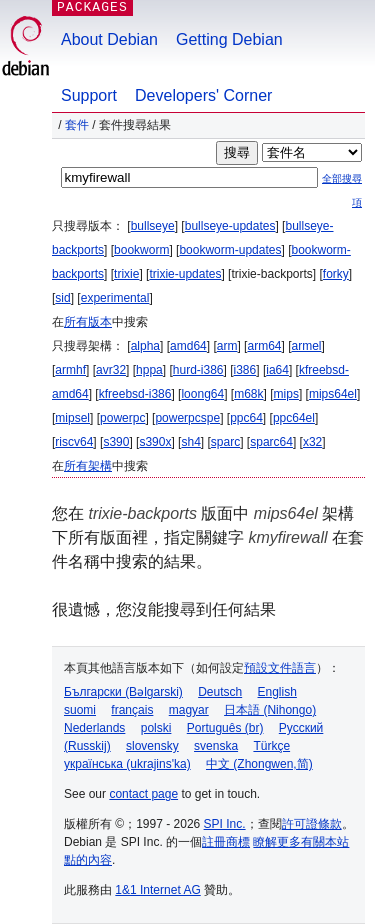  Describe the element at coordinates (89, 95) in the screenshot. I see `Support` at that location.